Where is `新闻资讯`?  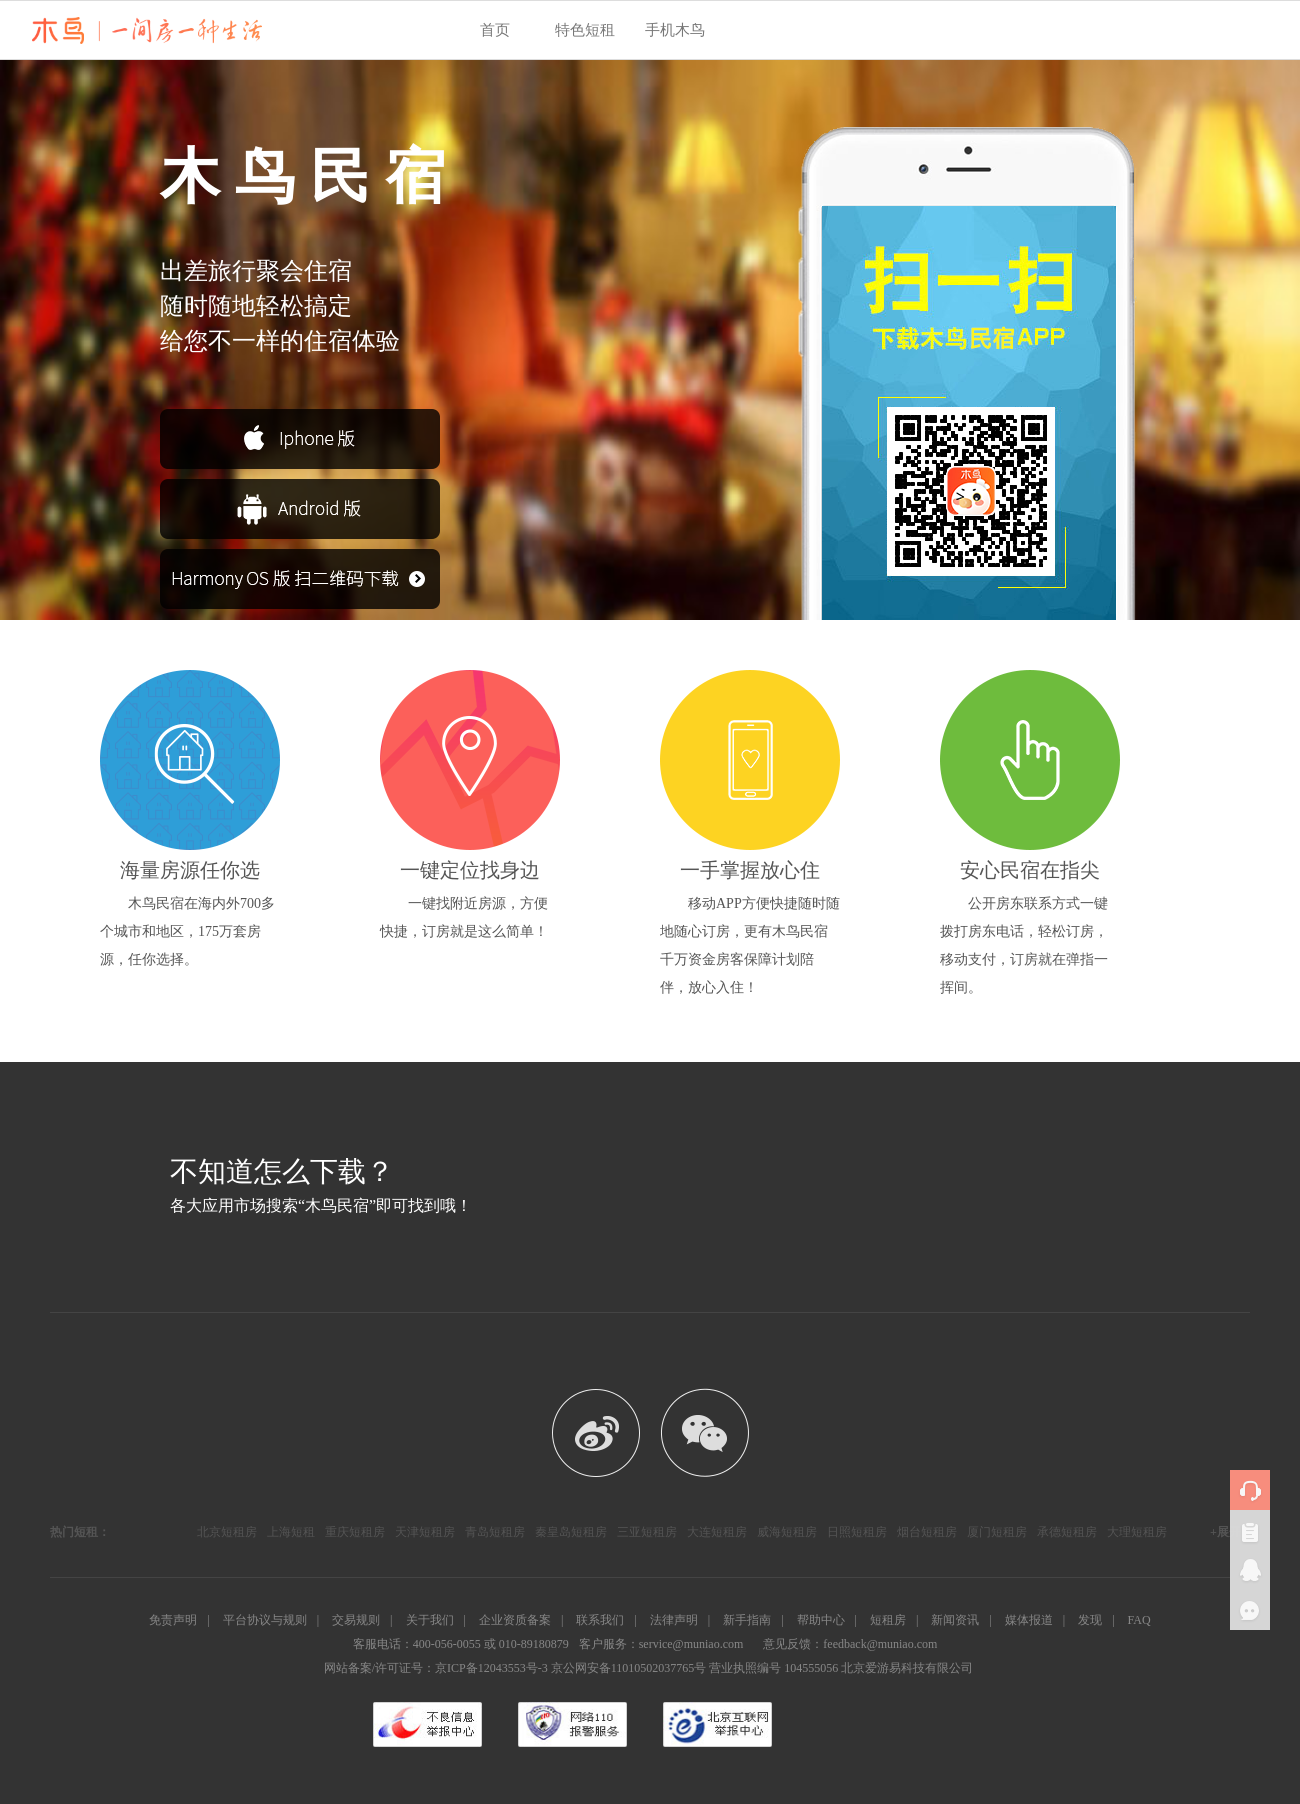 新闻资讯 is located at coordinates (955, 1620).